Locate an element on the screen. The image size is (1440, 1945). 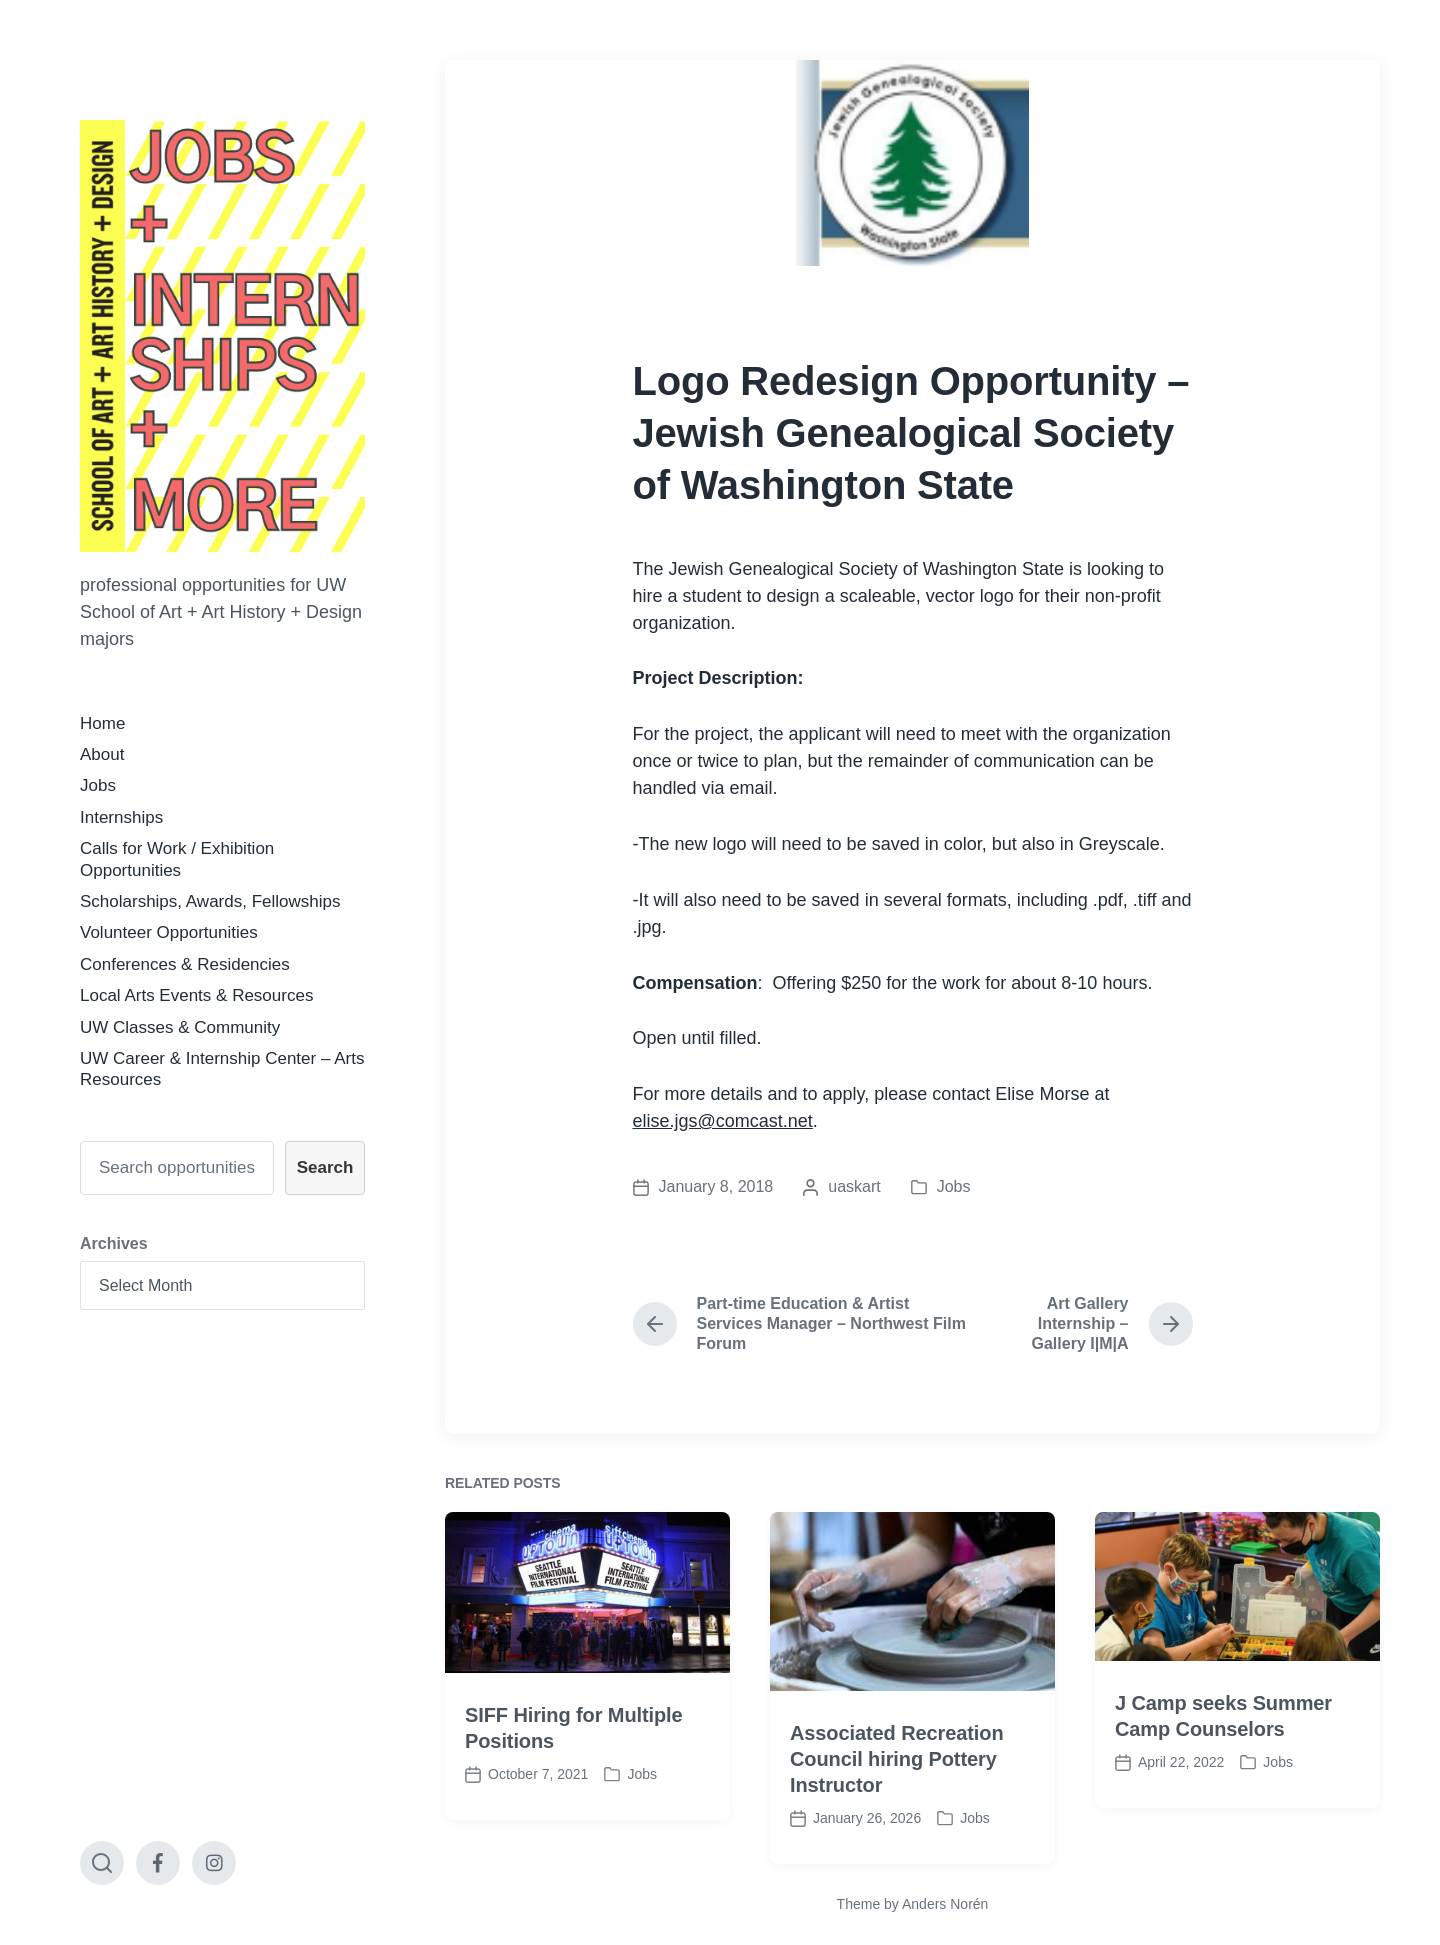
About is located at coordinates (102, 754).